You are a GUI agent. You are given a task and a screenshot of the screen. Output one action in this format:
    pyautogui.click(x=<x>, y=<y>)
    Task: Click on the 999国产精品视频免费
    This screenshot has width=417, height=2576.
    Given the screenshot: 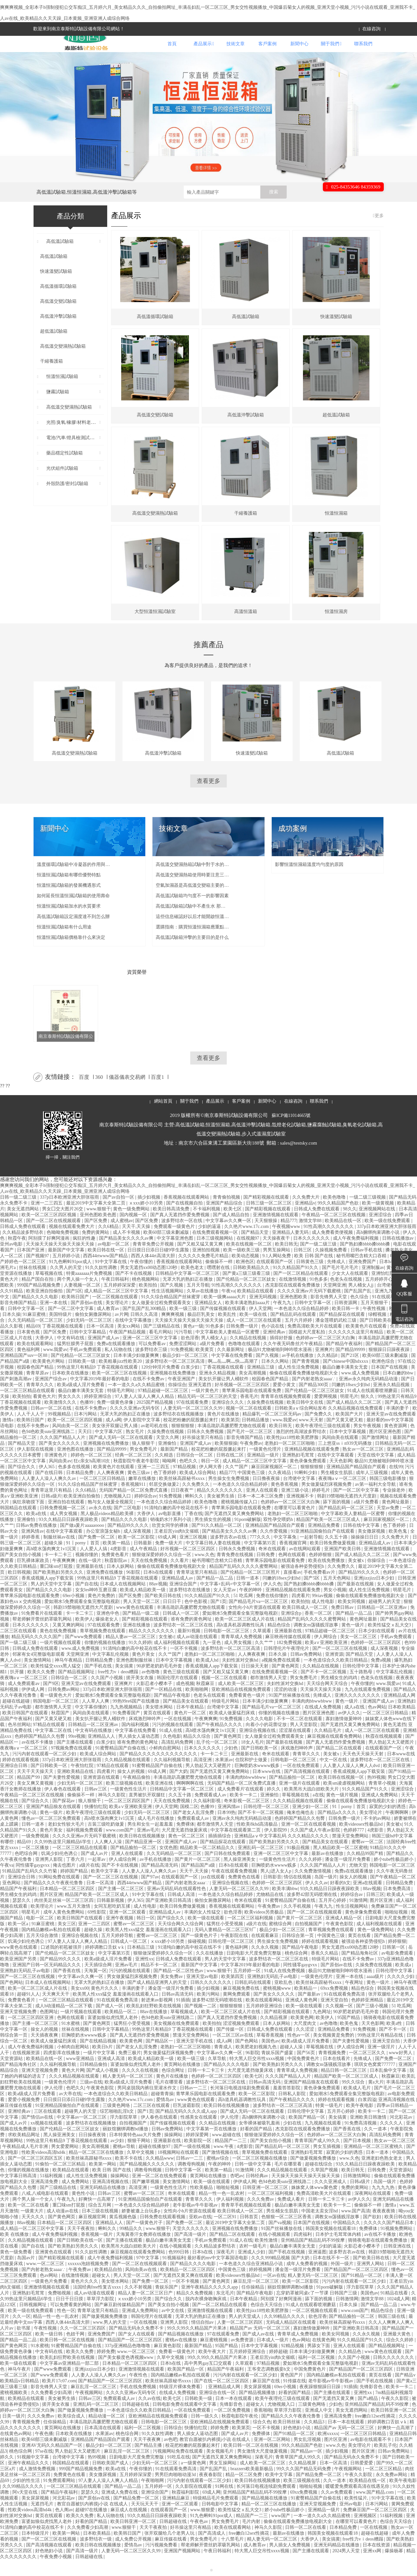 What is the action you would take?
    pyautogui.click(x=39, y=1301)
    